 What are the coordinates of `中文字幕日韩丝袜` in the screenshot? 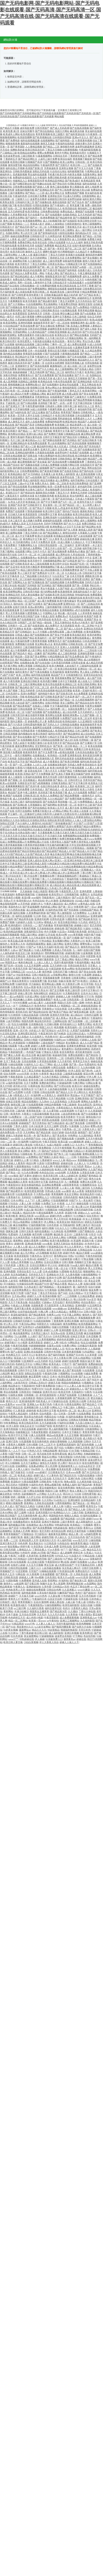 It's located at (82, 403).